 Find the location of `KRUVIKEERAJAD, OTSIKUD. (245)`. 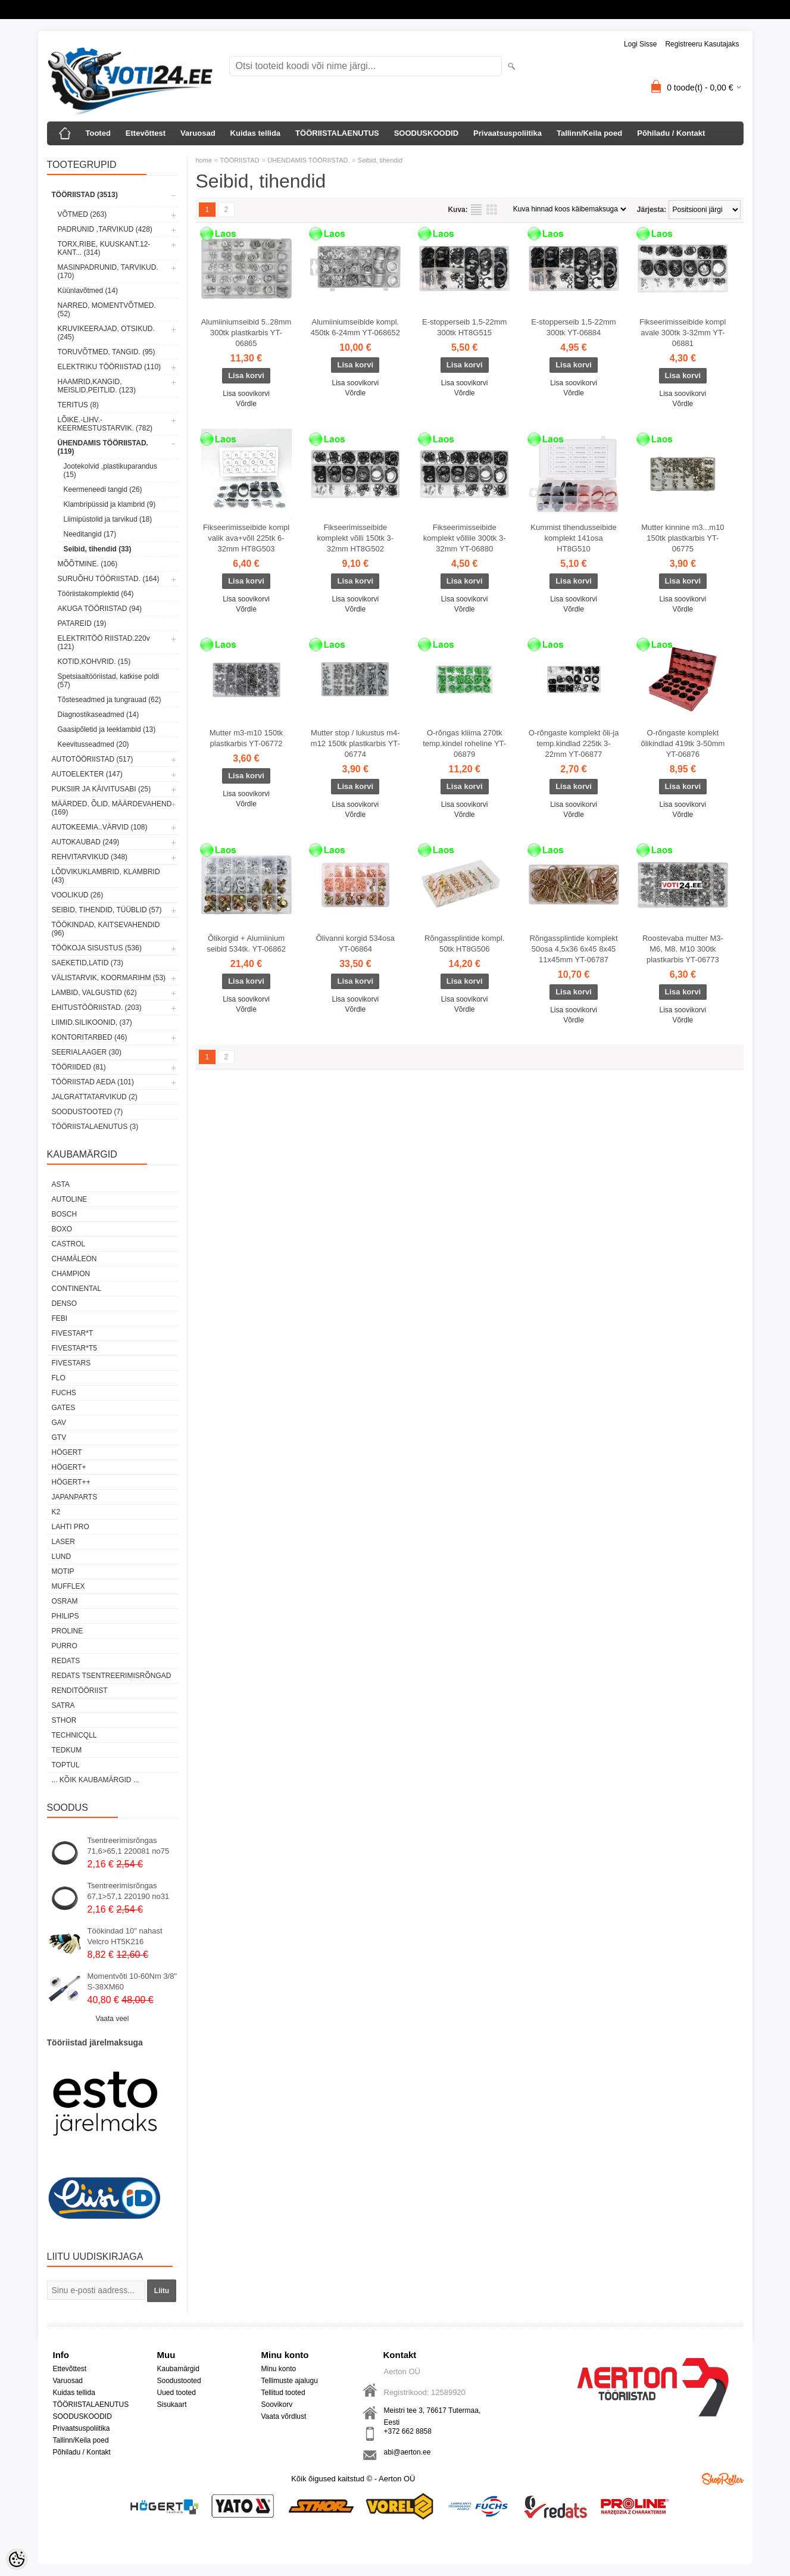

KRUVIKEERAJAD, OTSIKUD. (245) is located at coordinates (106, 333).